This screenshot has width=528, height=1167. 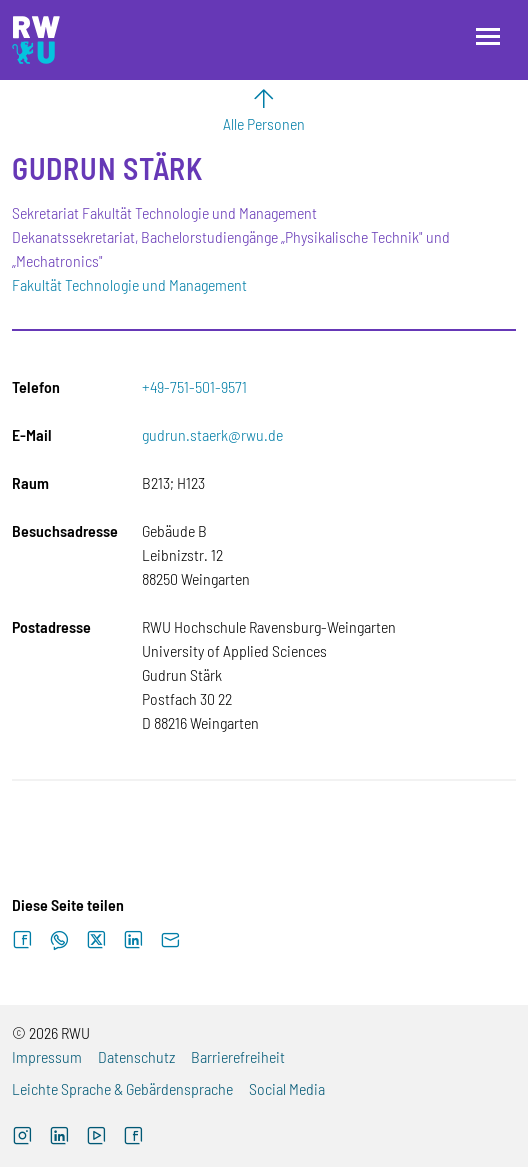 What do you see at coordinates (238, 1056) in the screenshot?
I see `Barrierefreiheit [Barrierefreiheit (externer Link)]` at bounding box center [238, 1056].